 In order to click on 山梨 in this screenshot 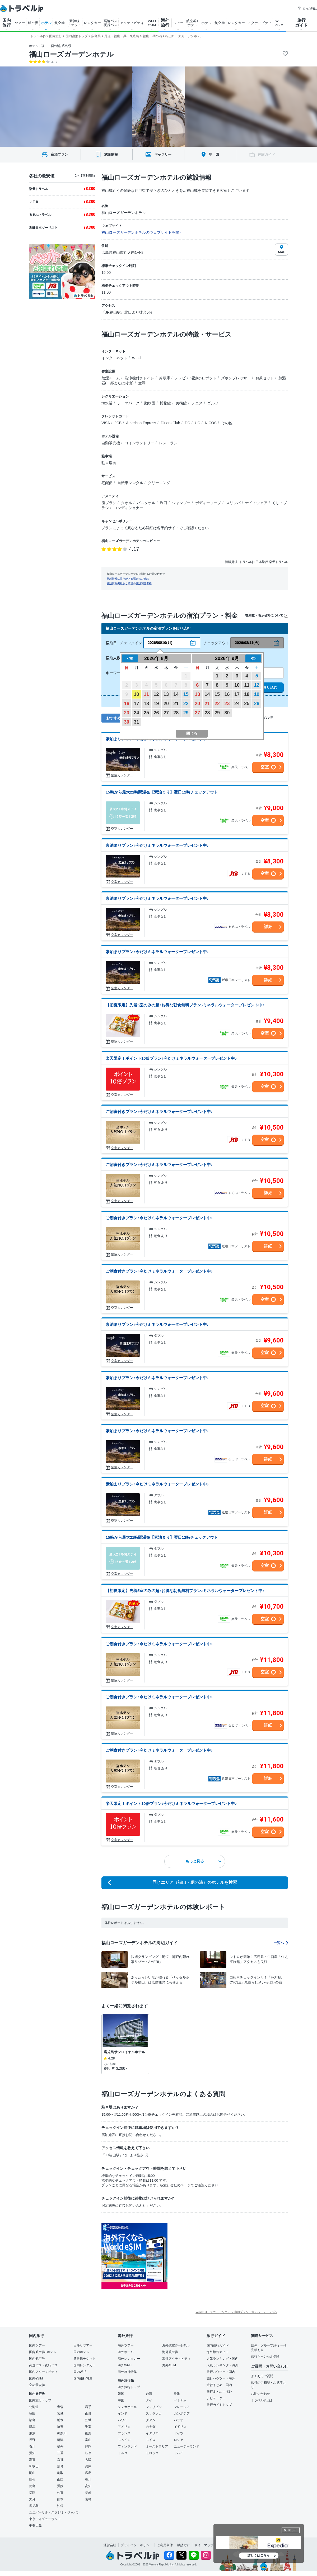, I will do `click(88, 2433)`.